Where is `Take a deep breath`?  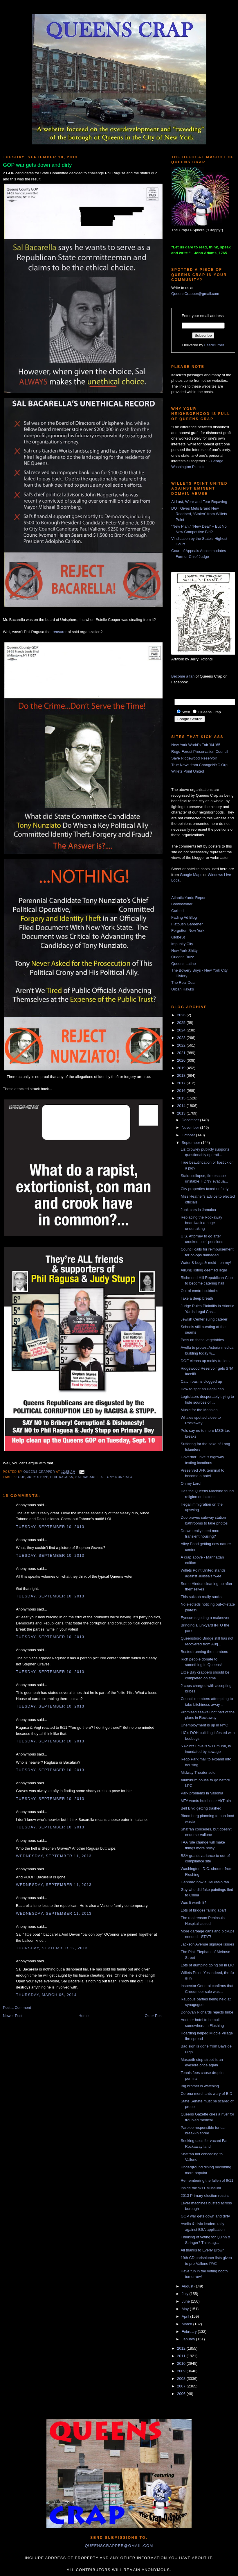 Take a deep breath is located at coordinates (197, 1298).